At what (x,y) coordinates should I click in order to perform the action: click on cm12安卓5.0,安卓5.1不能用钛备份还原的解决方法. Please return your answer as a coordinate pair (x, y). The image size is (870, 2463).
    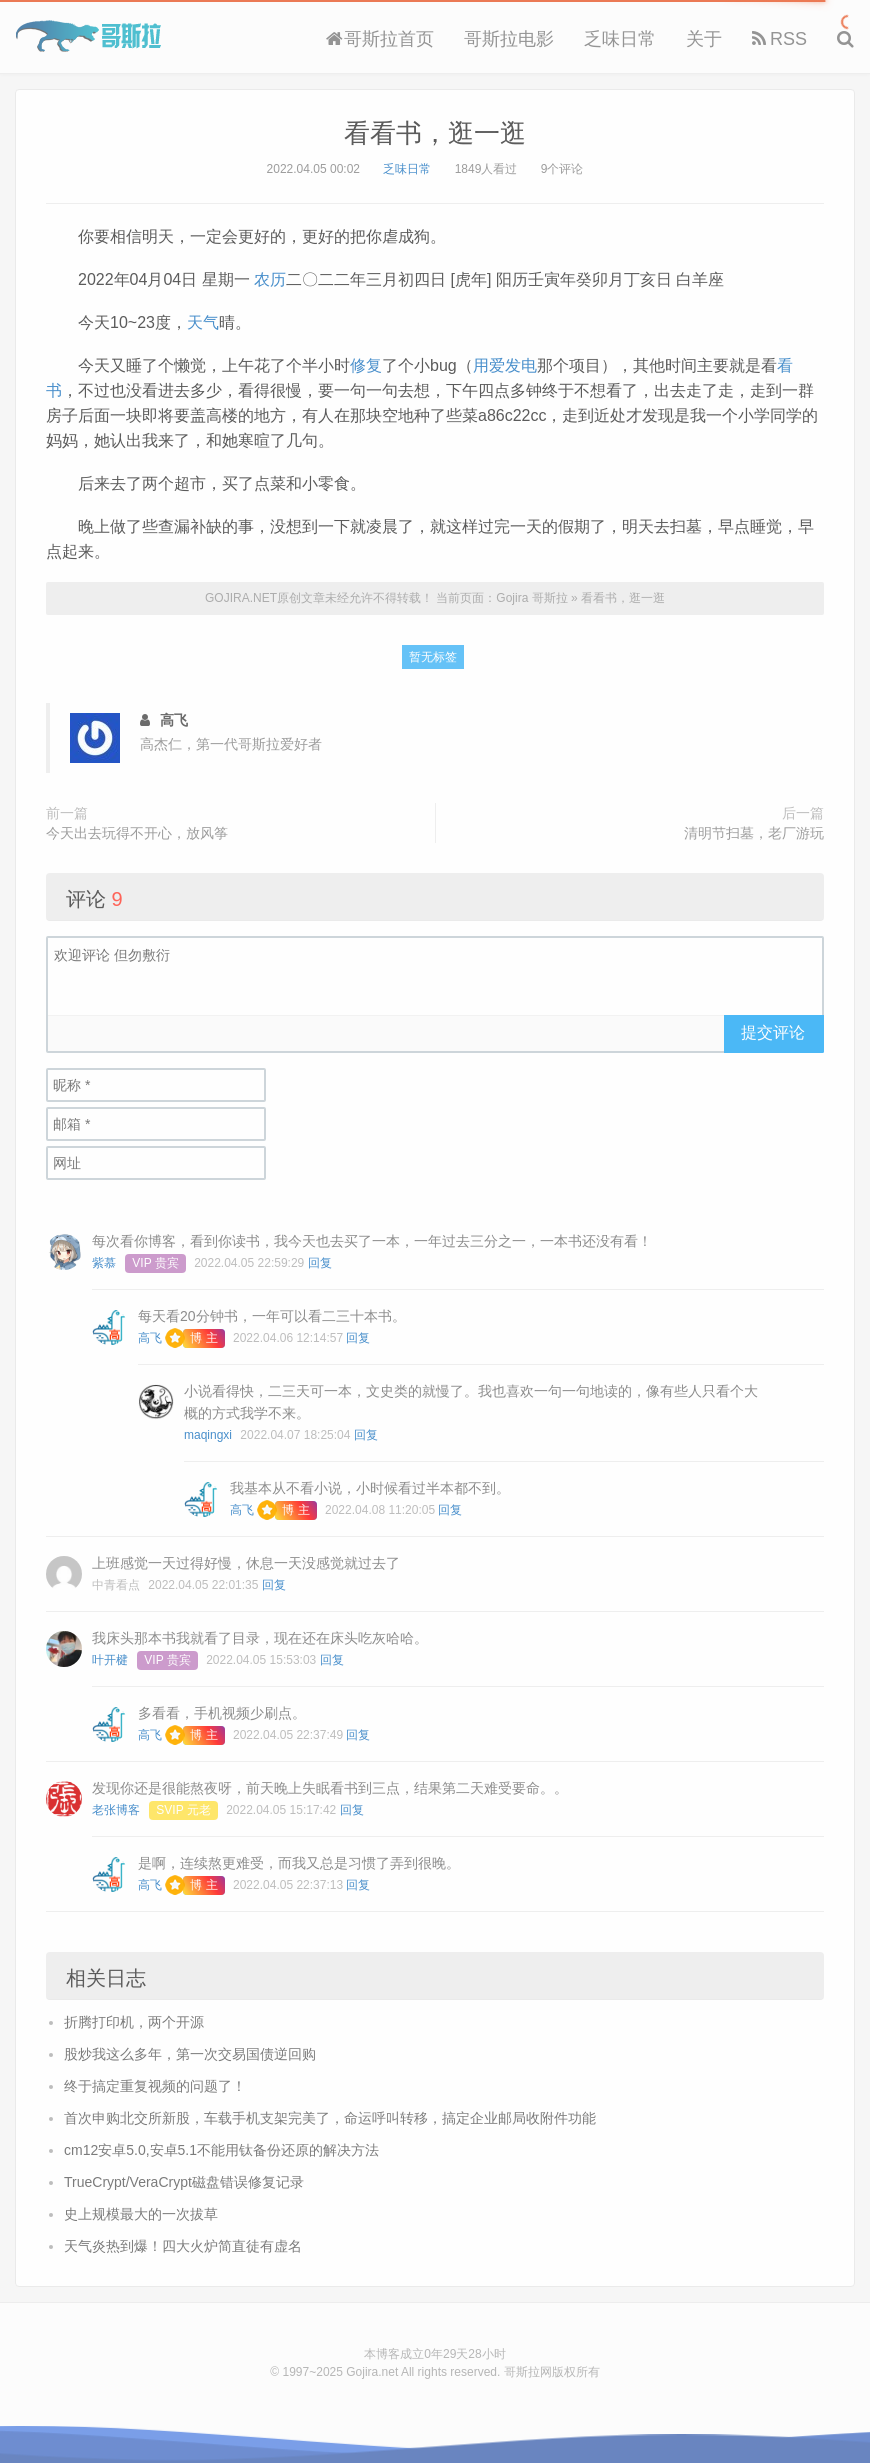
    Looking at the image, I should click on (221, 2150).